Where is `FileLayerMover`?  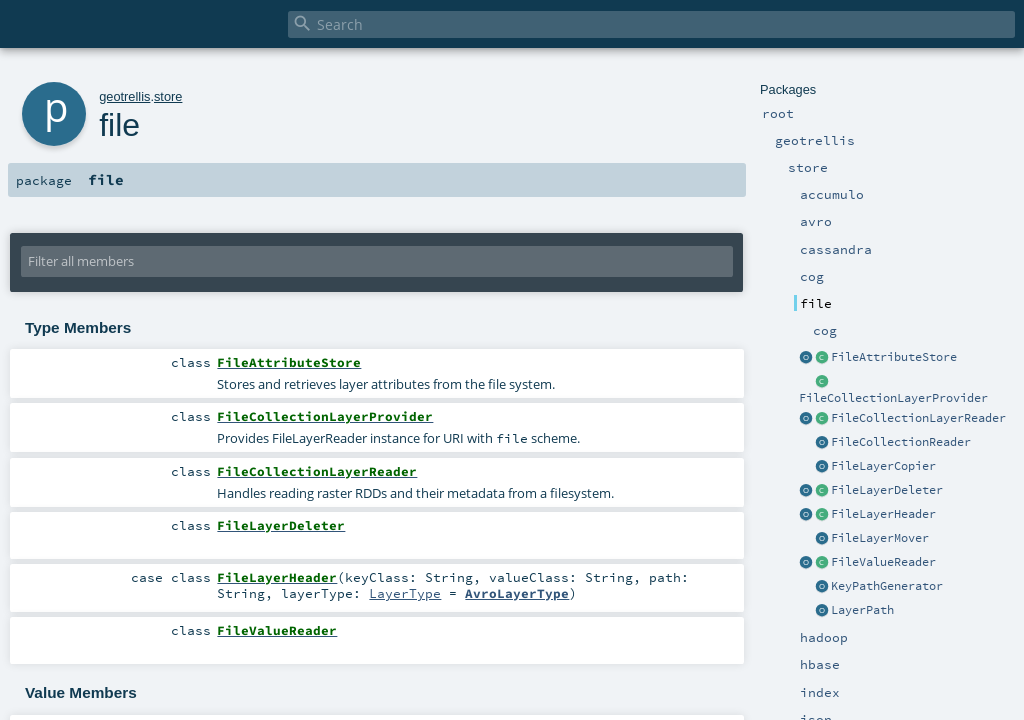 FileLayerMover is located at coordinates (880, 538).